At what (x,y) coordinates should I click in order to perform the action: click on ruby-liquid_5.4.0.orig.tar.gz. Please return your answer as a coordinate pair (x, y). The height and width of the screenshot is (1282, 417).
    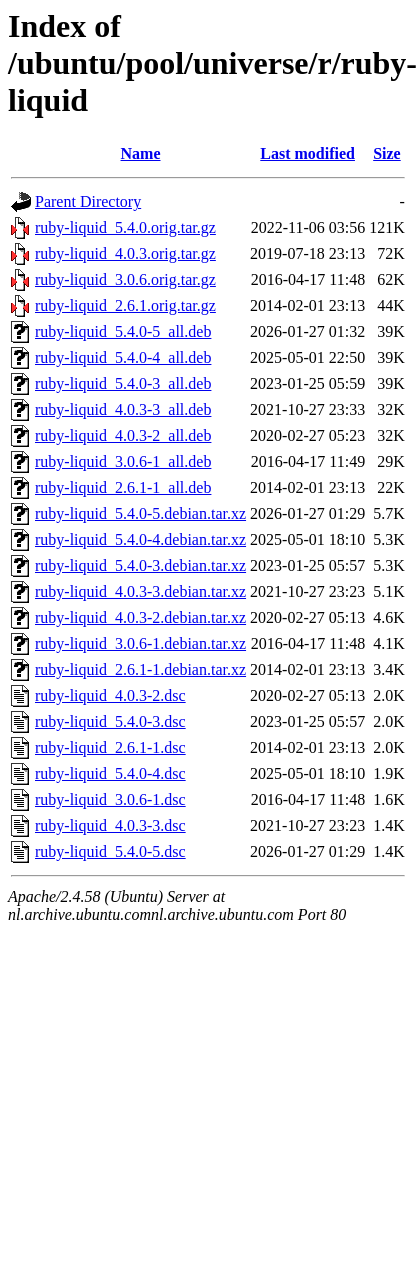
    Looking at the image, I should click on (125, 227).